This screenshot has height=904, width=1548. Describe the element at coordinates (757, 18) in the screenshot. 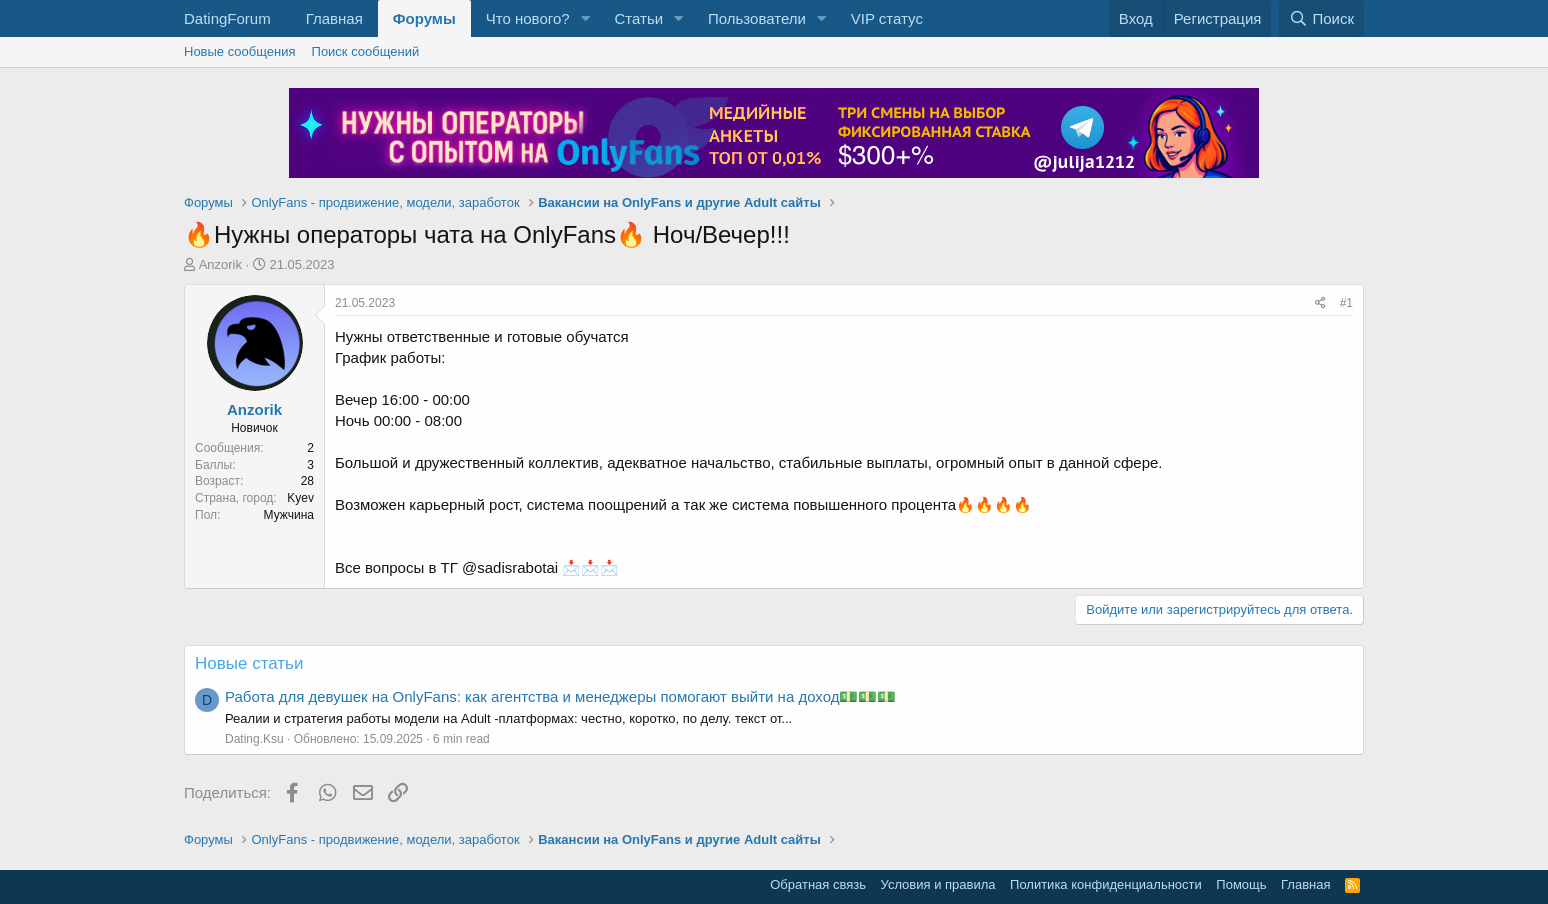

I see `Пользователи` at that location.